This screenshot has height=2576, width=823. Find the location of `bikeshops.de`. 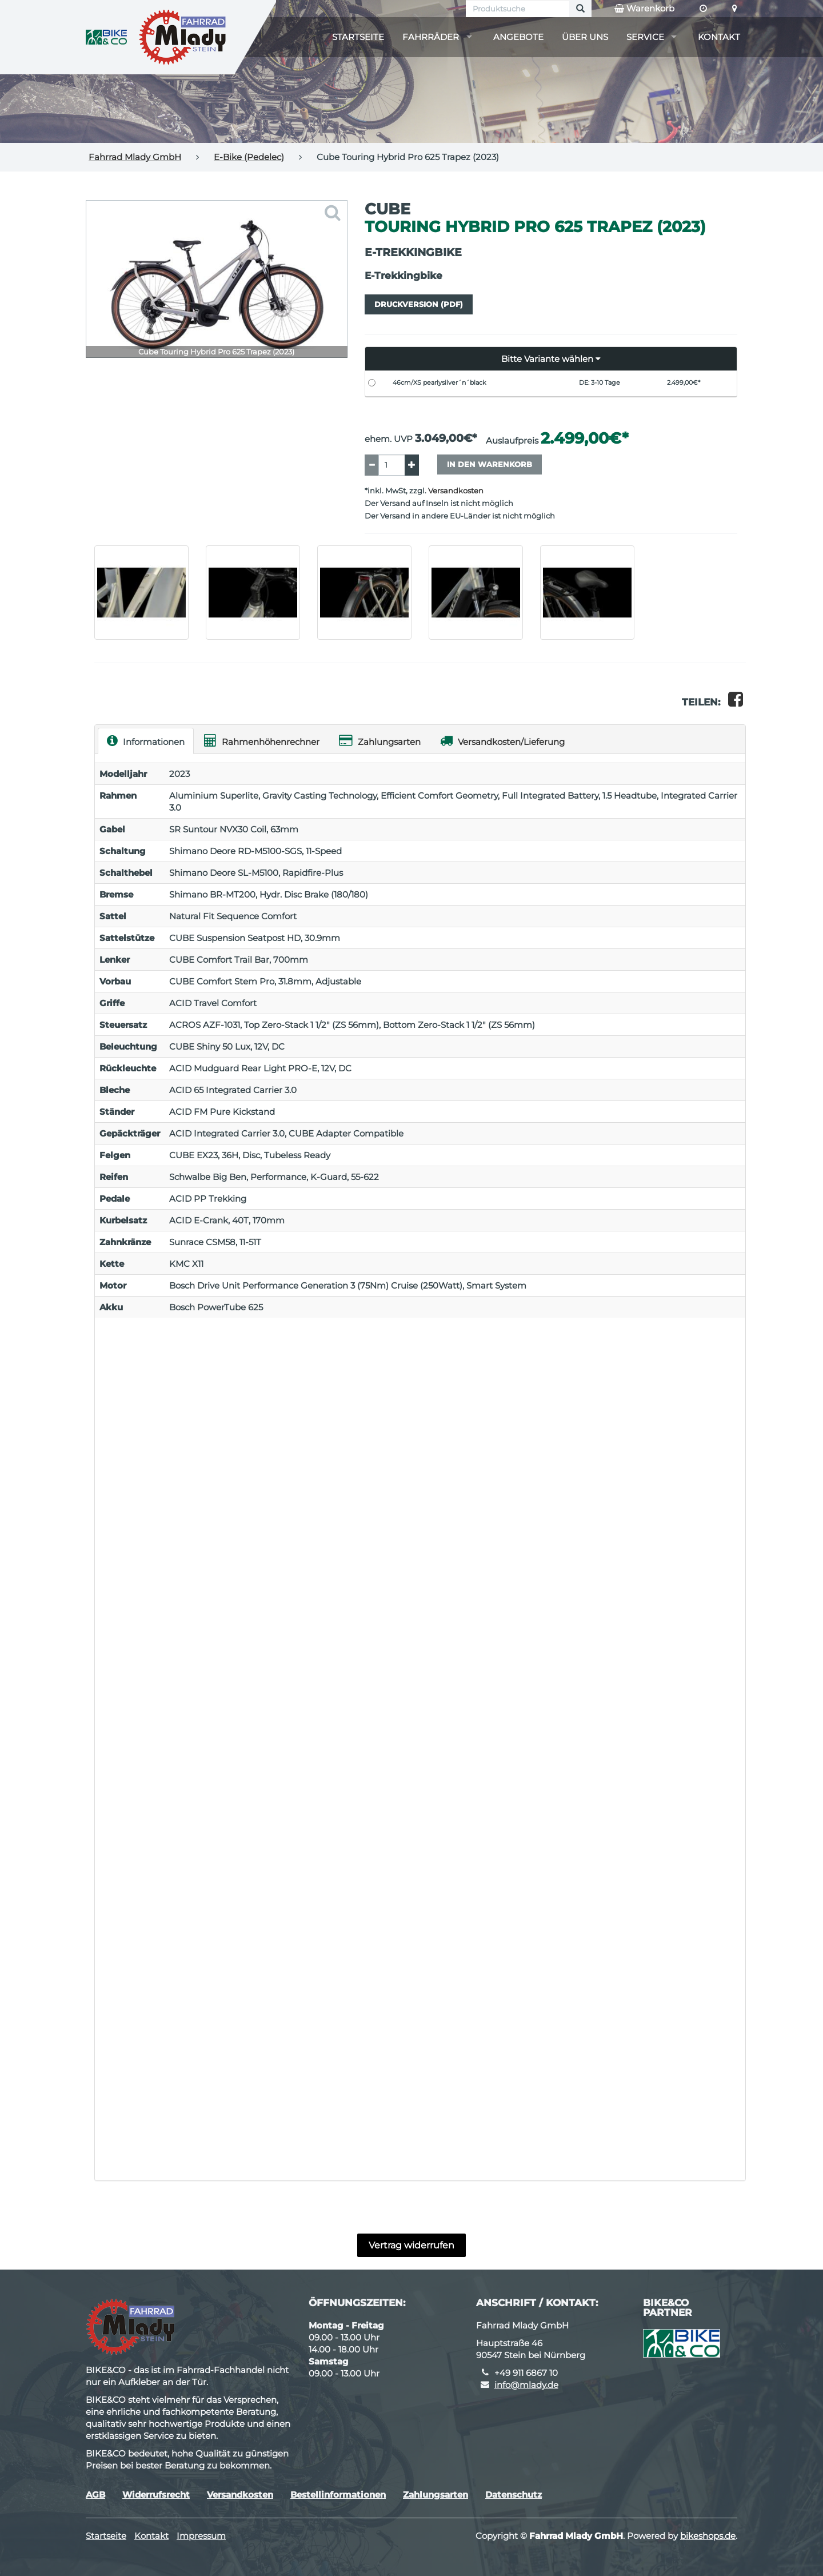

bikeshops.de is located at coordinates (708, 2535).